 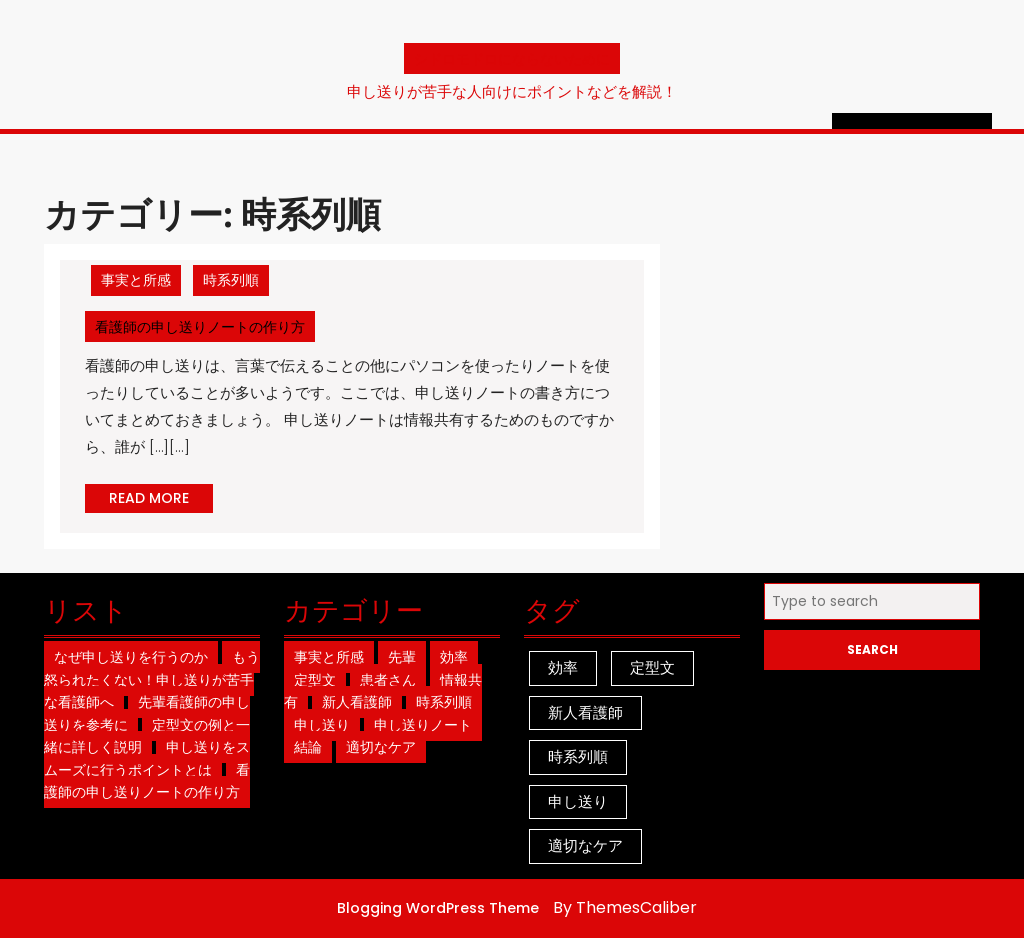 What do you see at coordinates (578, 756) in the screenshot?
I see `時系列順 [時系列順 (1個の項目)]` at bounding box center [578, 756].